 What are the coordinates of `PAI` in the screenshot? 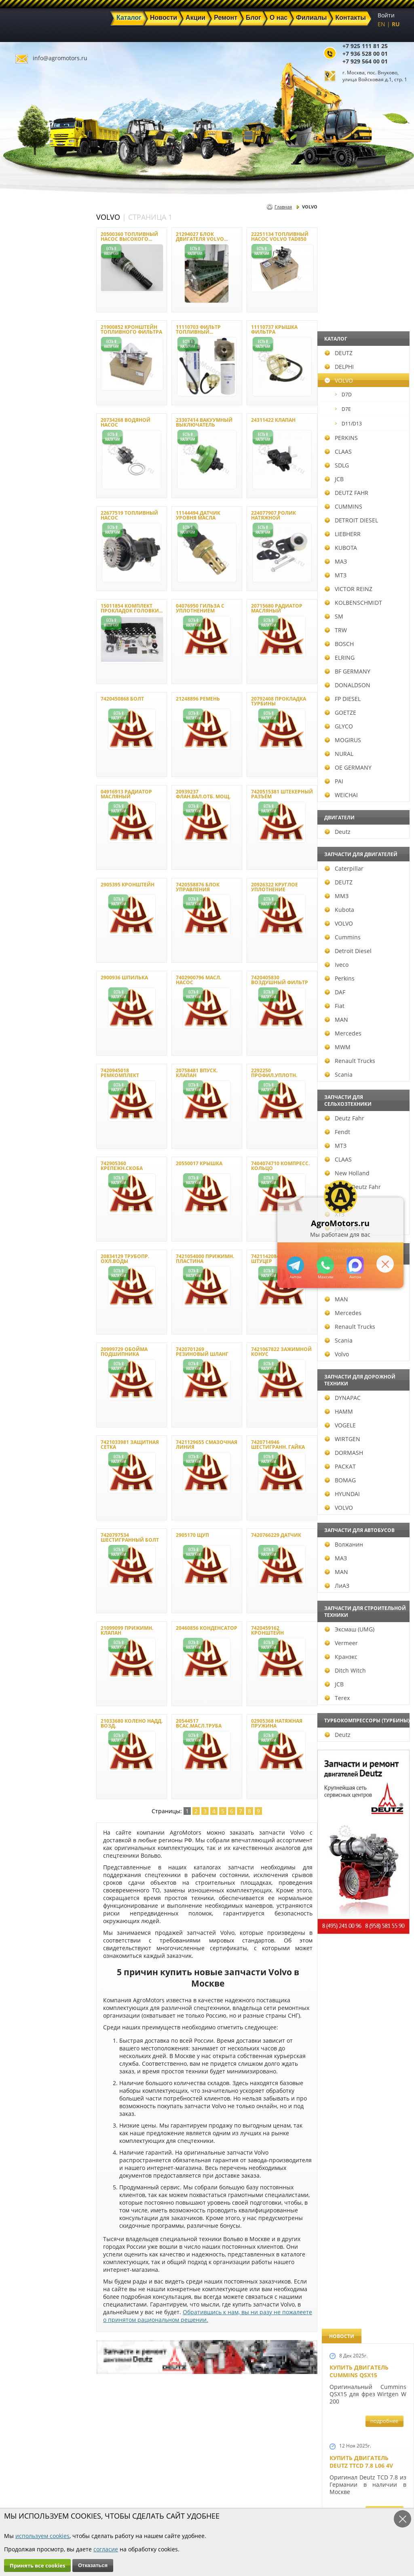 It's located at (16, 781).